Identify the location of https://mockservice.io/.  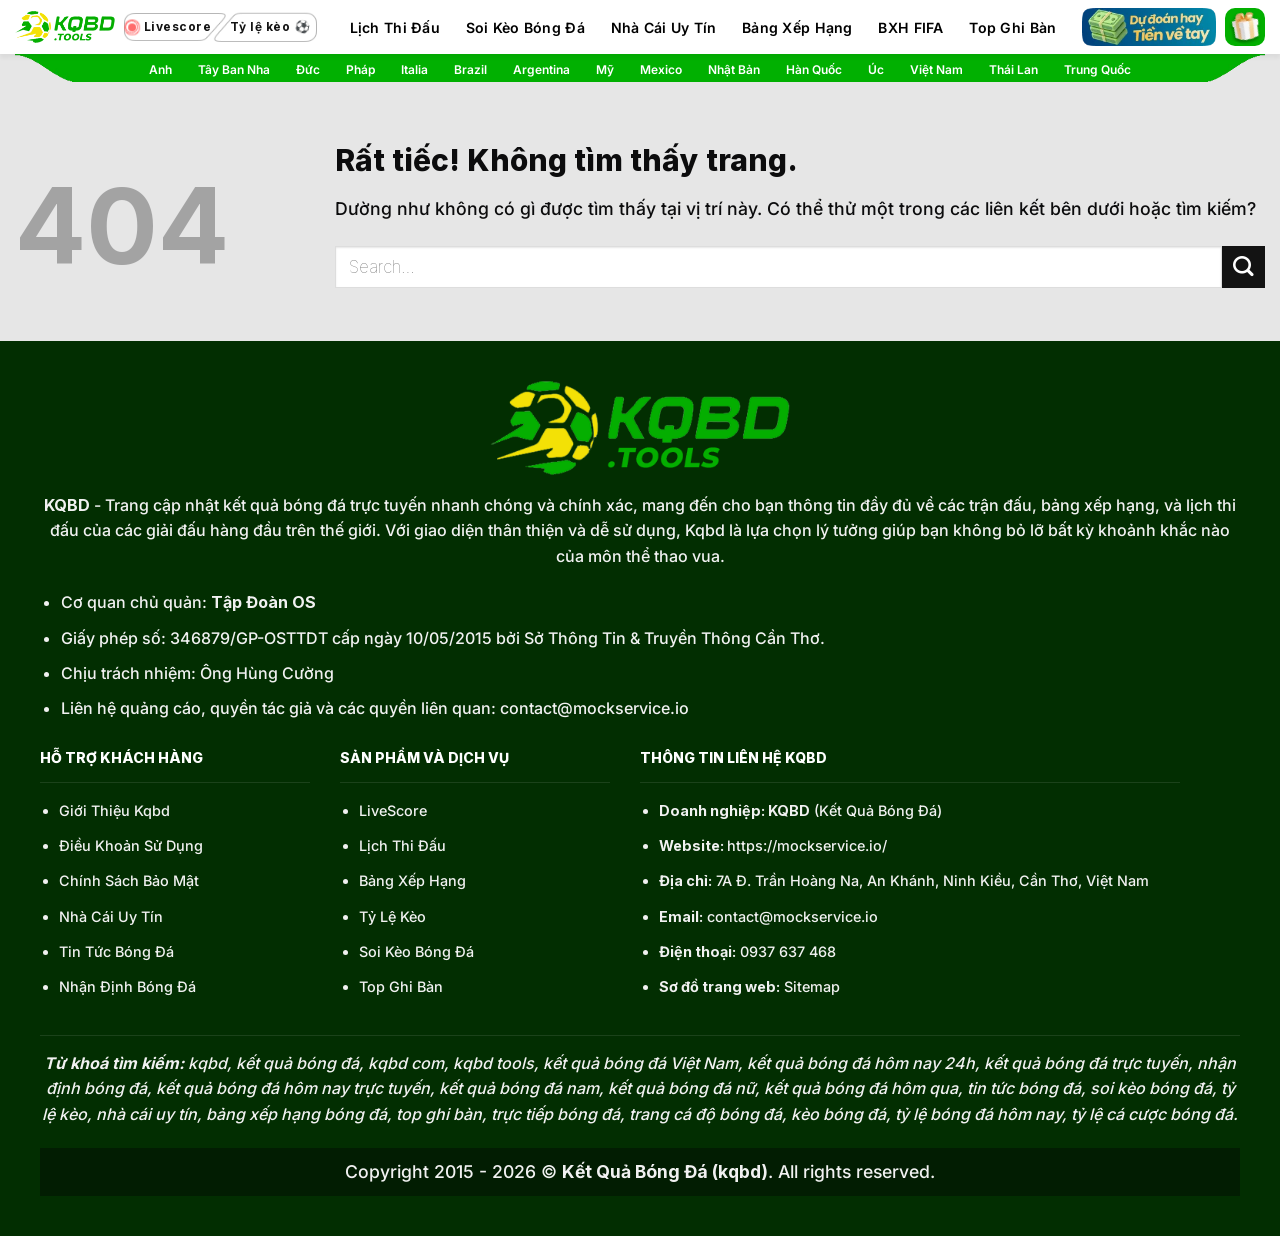
(807, 845).